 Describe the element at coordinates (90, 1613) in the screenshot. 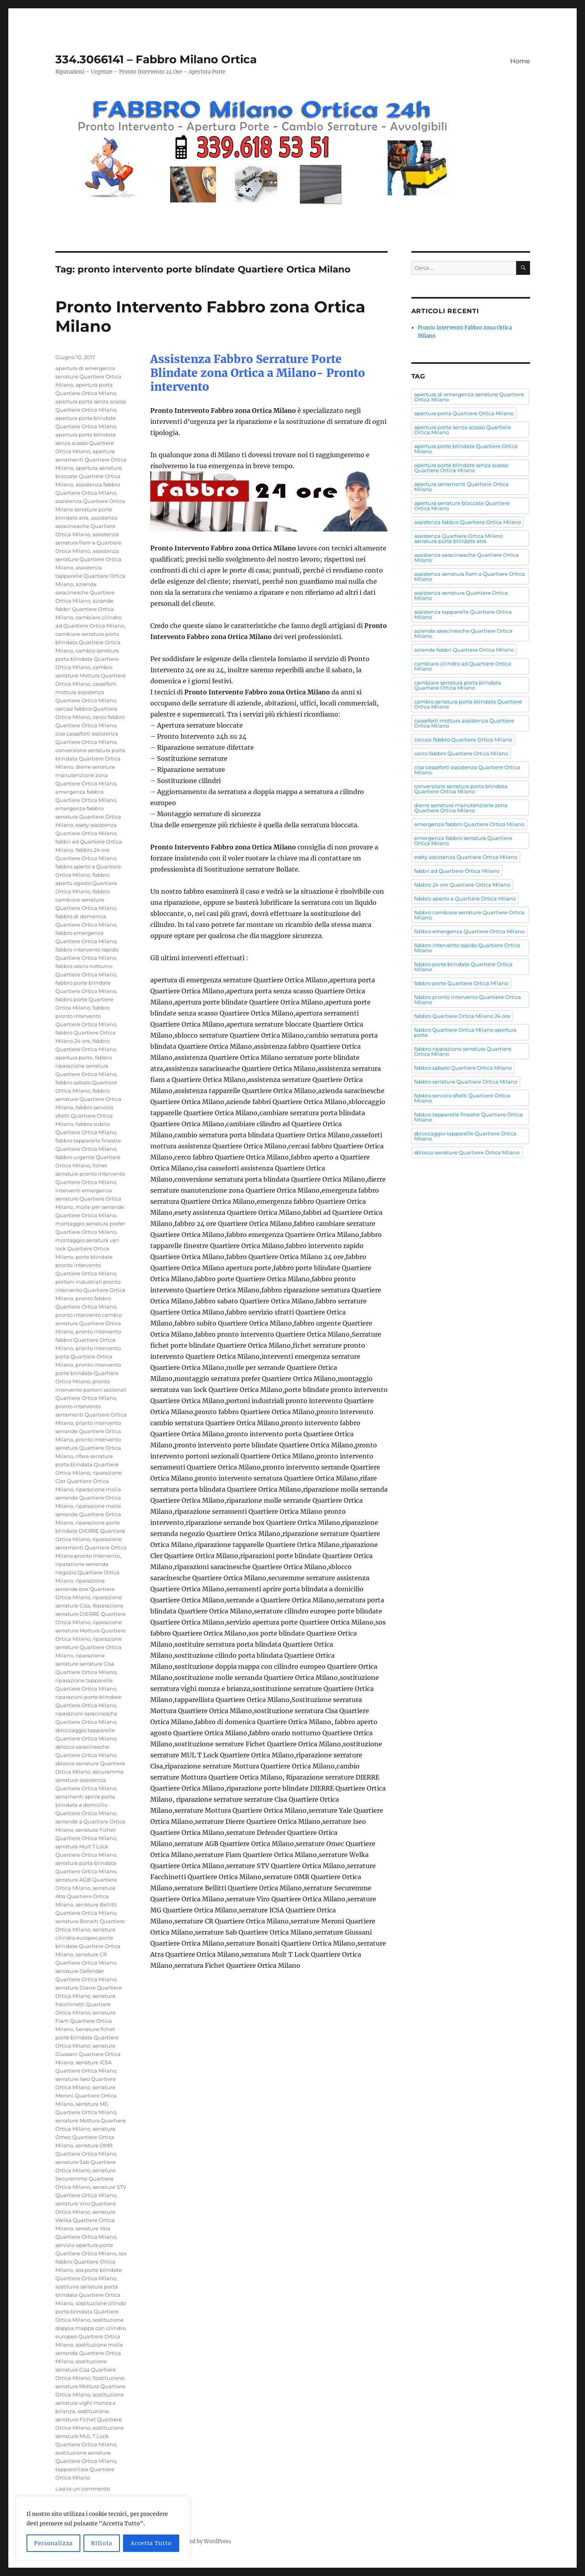

I see `Riparazione serrature DIERRE Quartiere Ortica Milano` at that location.